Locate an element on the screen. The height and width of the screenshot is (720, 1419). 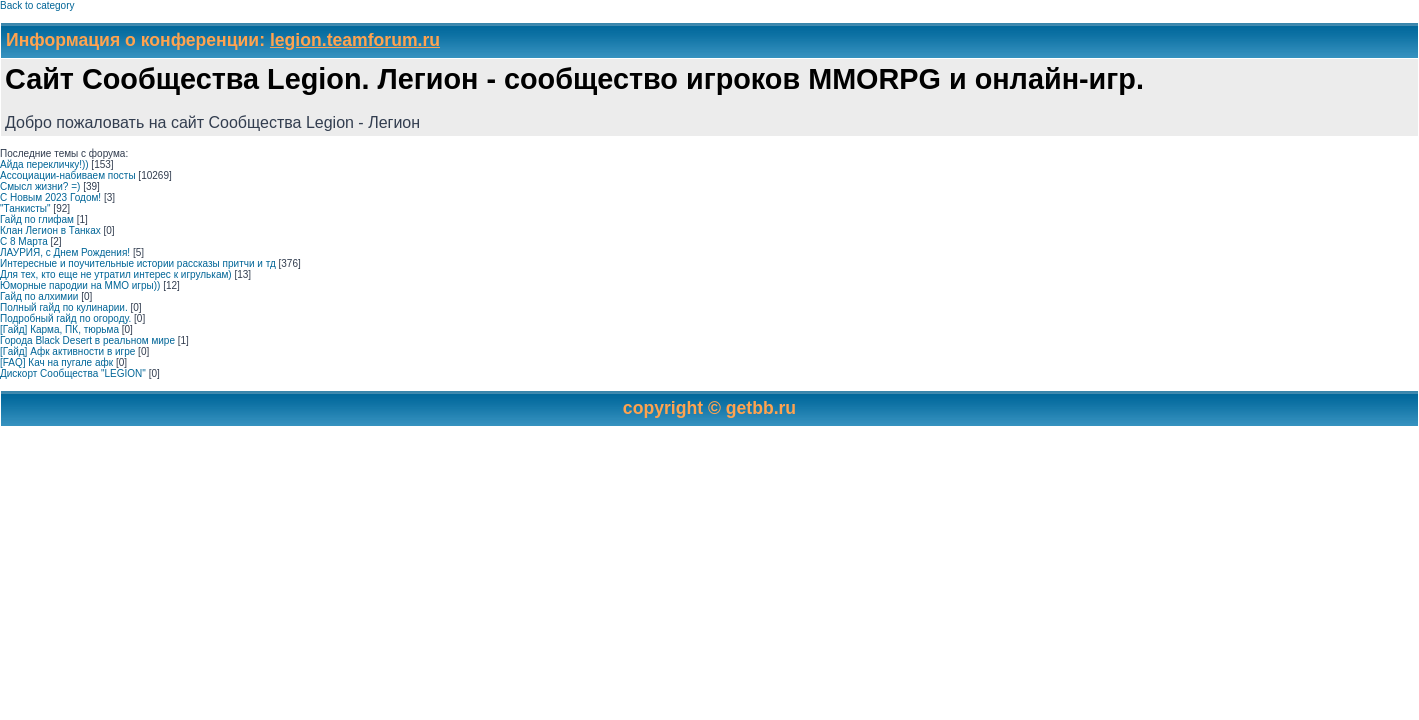
Города Black Desert в реальном мире is located at coordinates (87, 340).